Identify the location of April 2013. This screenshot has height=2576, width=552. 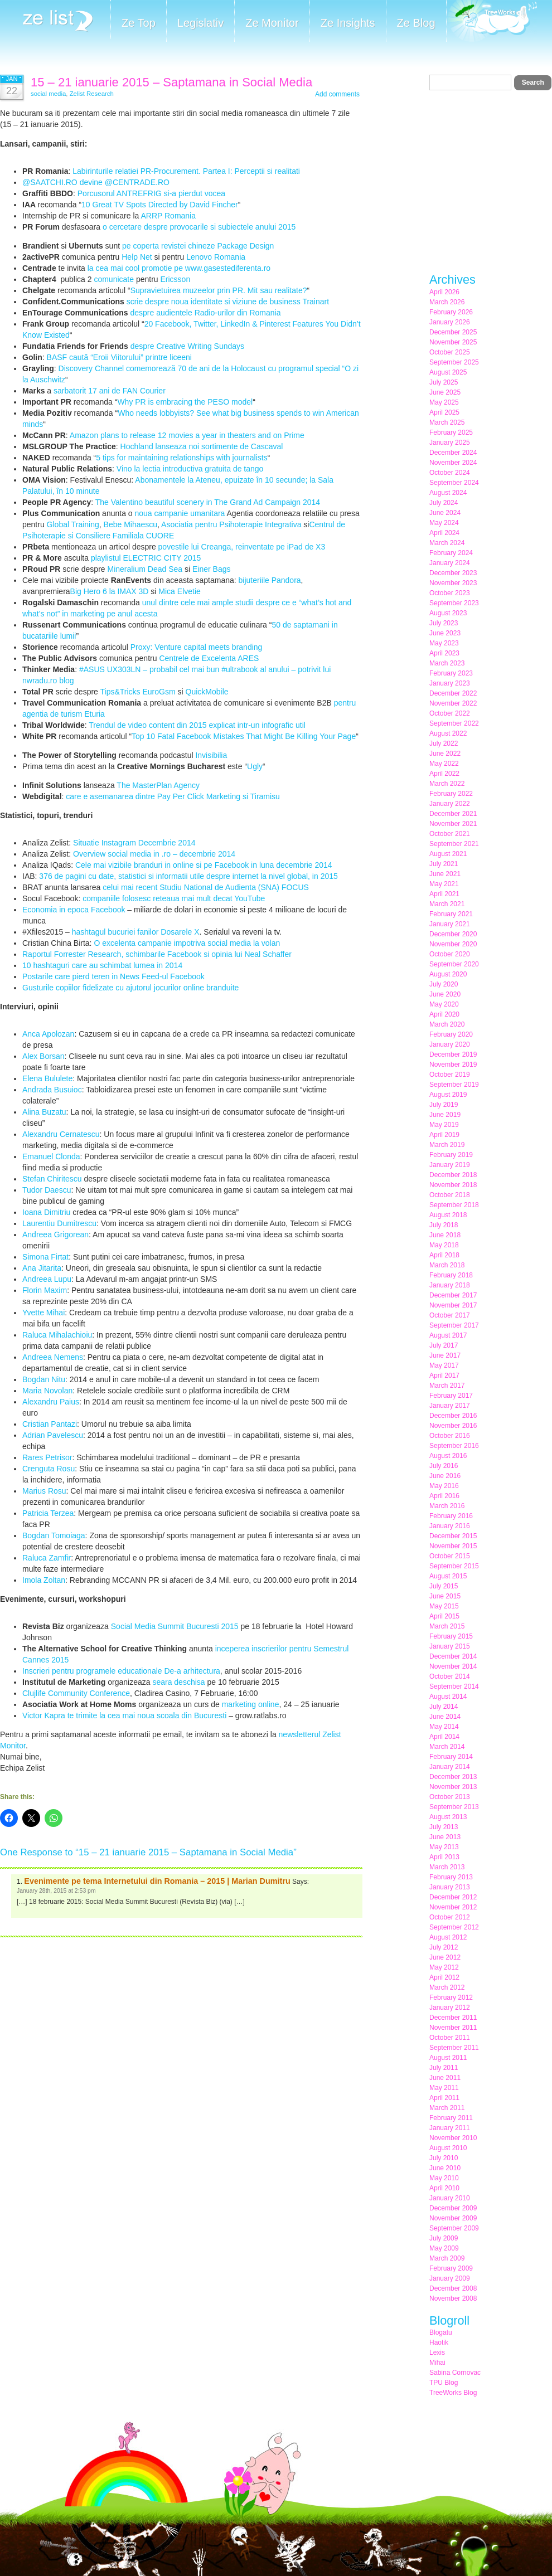
(444, 1857).